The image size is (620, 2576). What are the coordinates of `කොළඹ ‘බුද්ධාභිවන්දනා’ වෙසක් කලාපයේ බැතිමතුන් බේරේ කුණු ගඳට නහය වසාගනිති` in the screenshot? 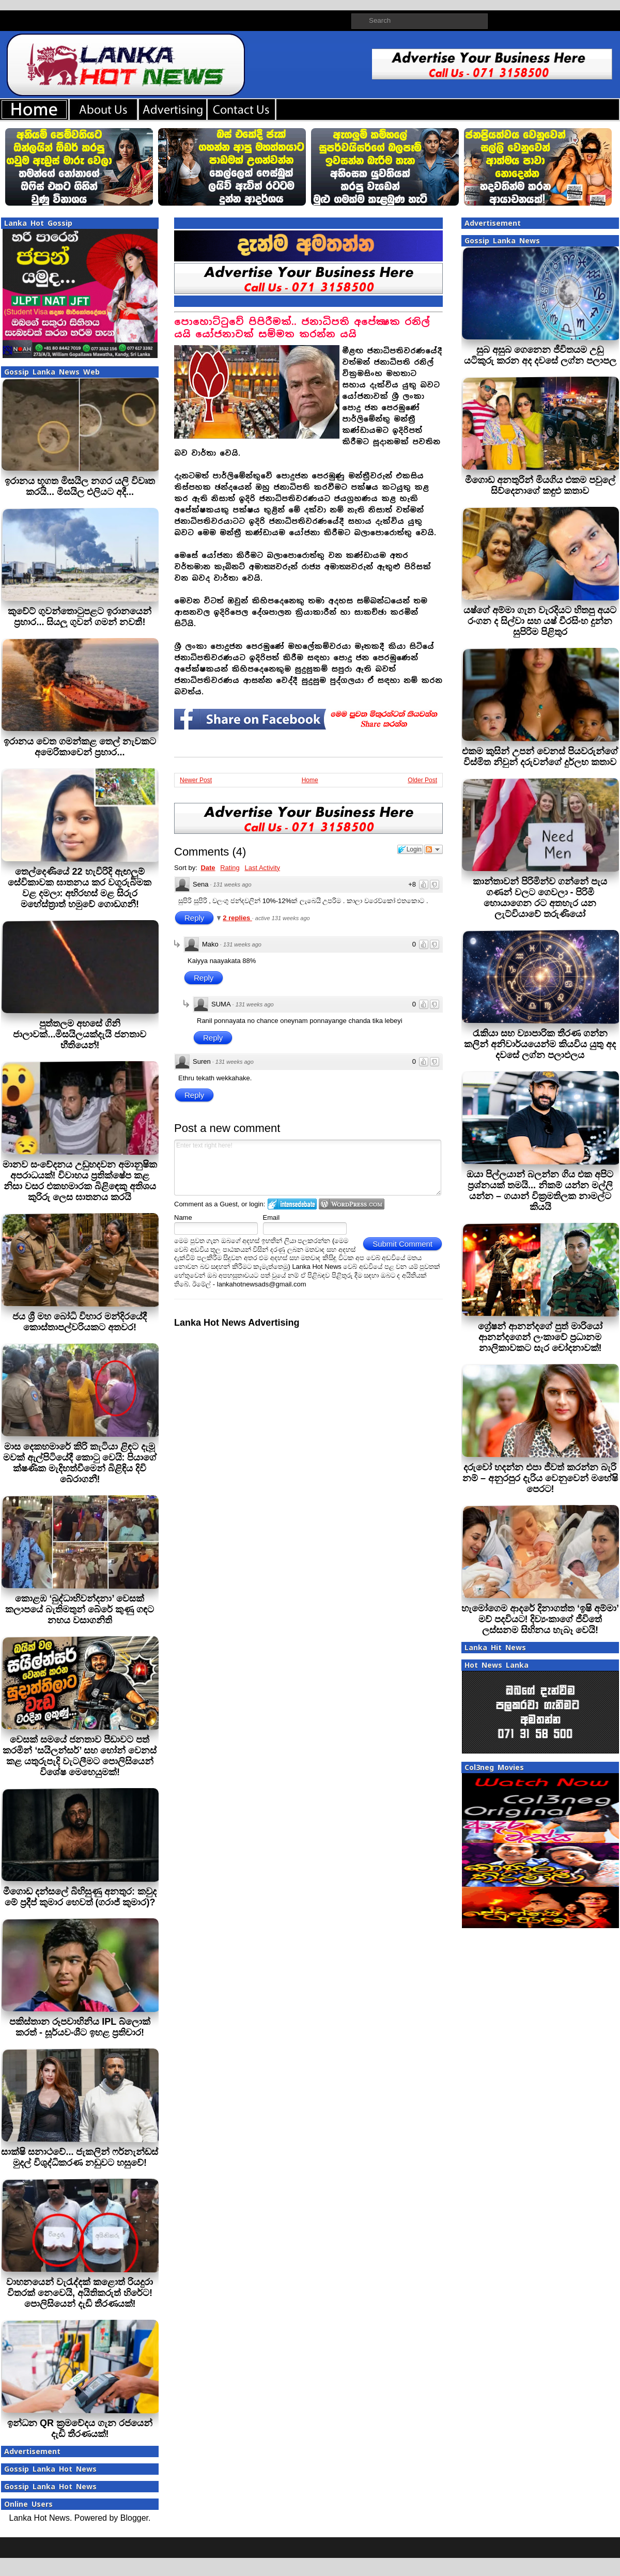 It's located at (79, 1609).